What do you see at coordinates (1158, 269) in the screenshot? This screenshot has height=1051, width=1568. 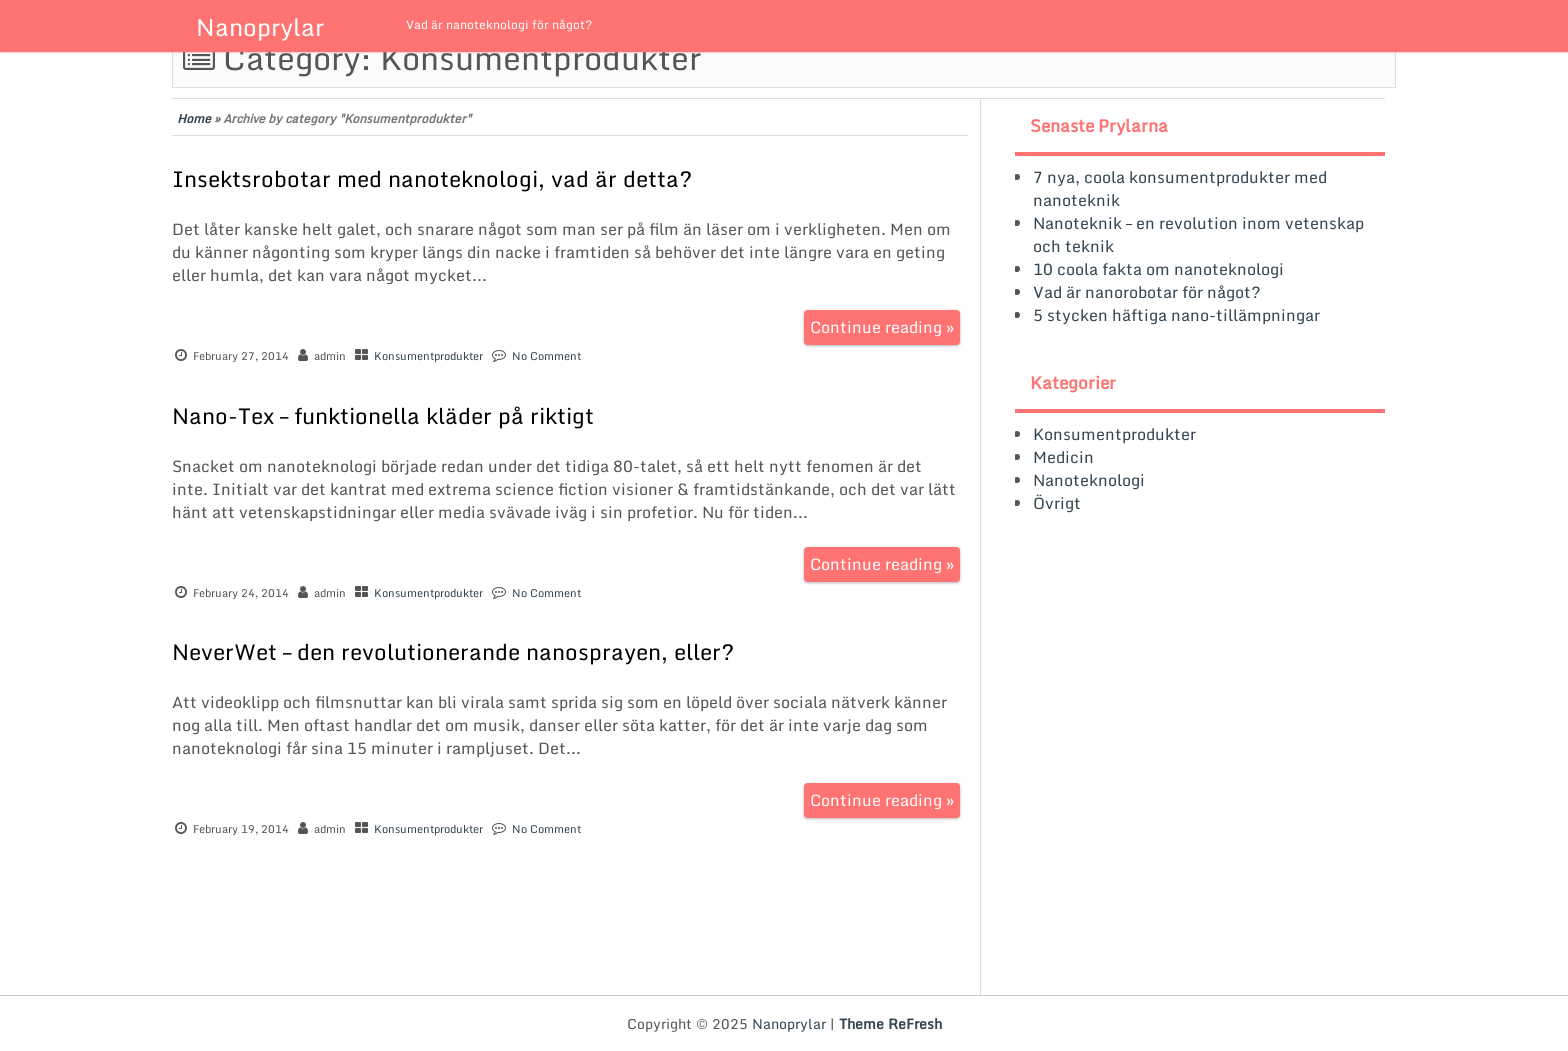 I see `10 coola fakta om nanoteknologi` at bounding box center [1158, 269].